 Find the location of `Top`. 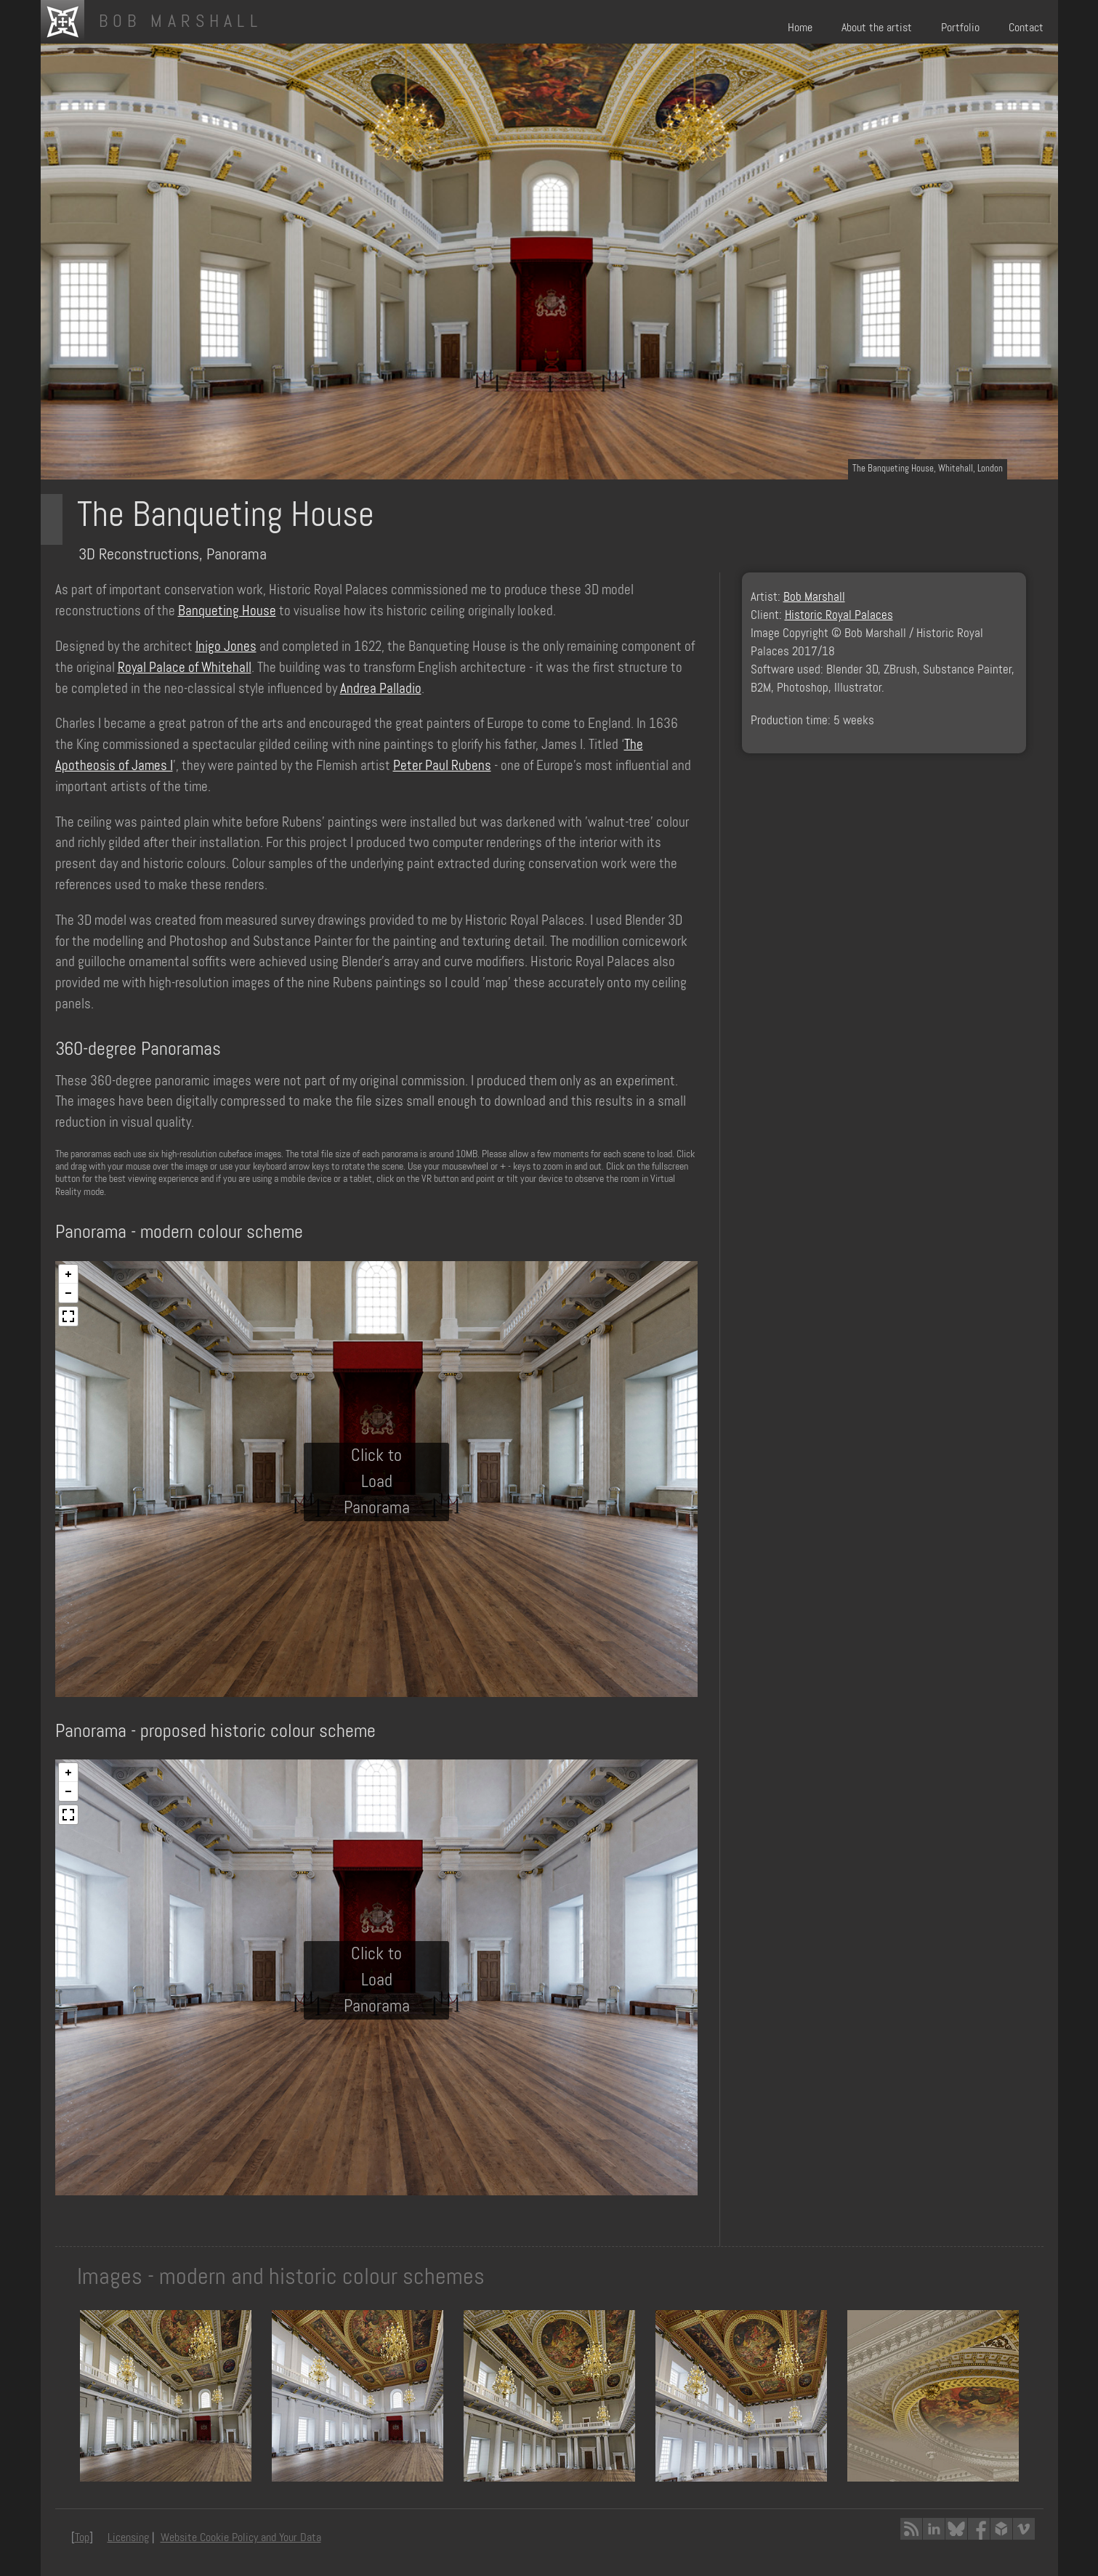

Top is located at coordinates (82, 2537).